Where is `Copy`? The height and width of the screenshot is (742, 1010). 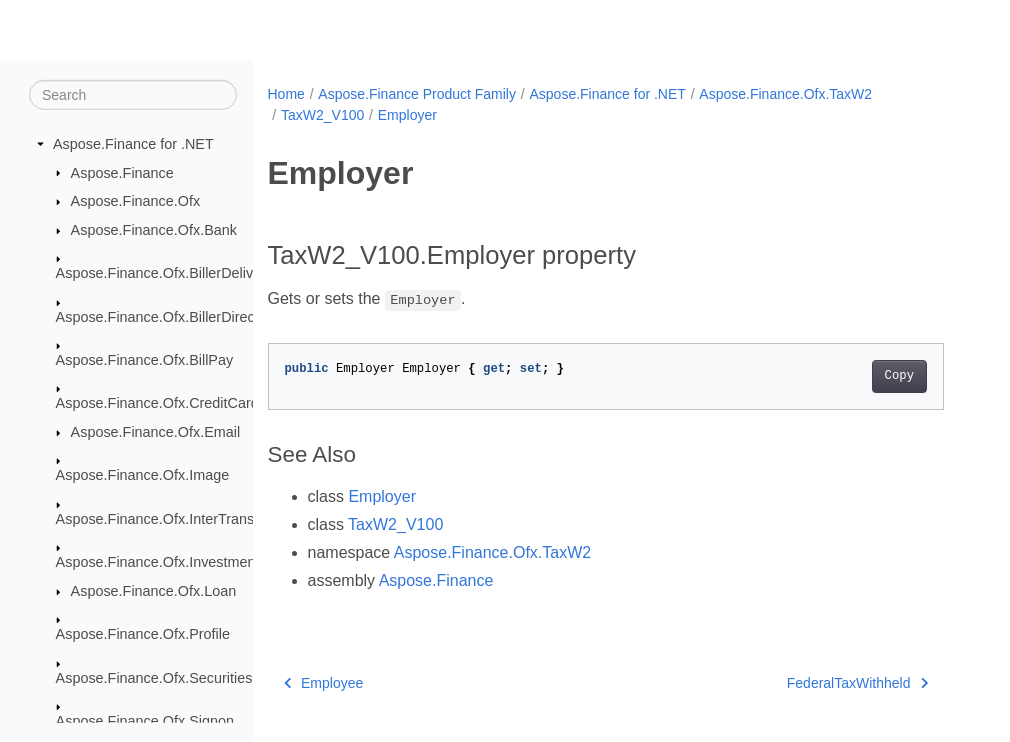 Copy is located at coordinates (899, 376).